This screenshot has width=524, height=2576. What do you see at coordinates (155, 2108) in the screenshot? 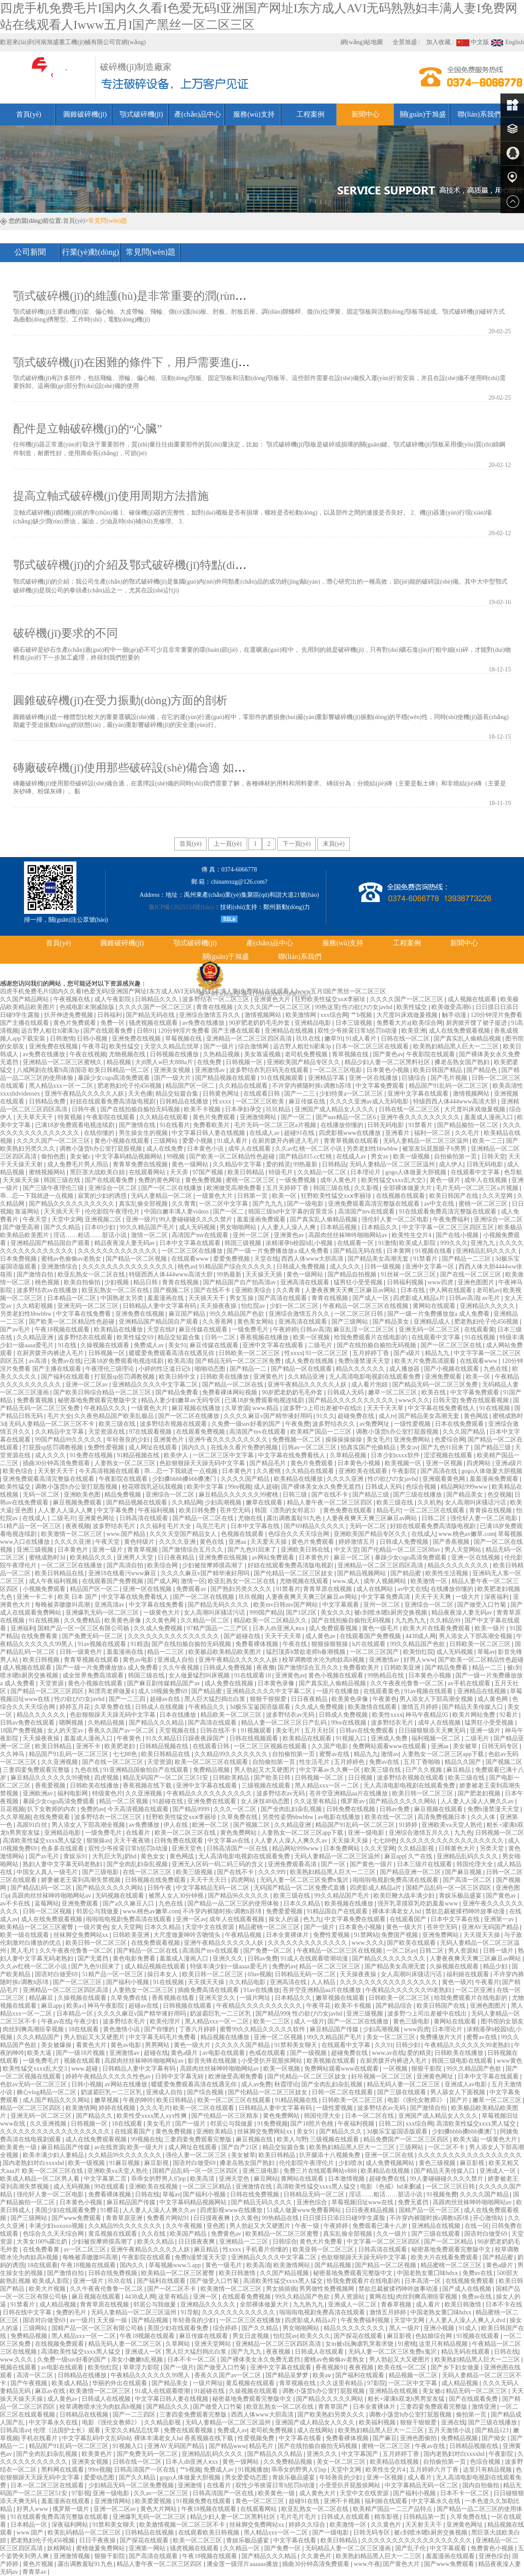
I see `久久久毛片` at bounding box center [155, 2108].